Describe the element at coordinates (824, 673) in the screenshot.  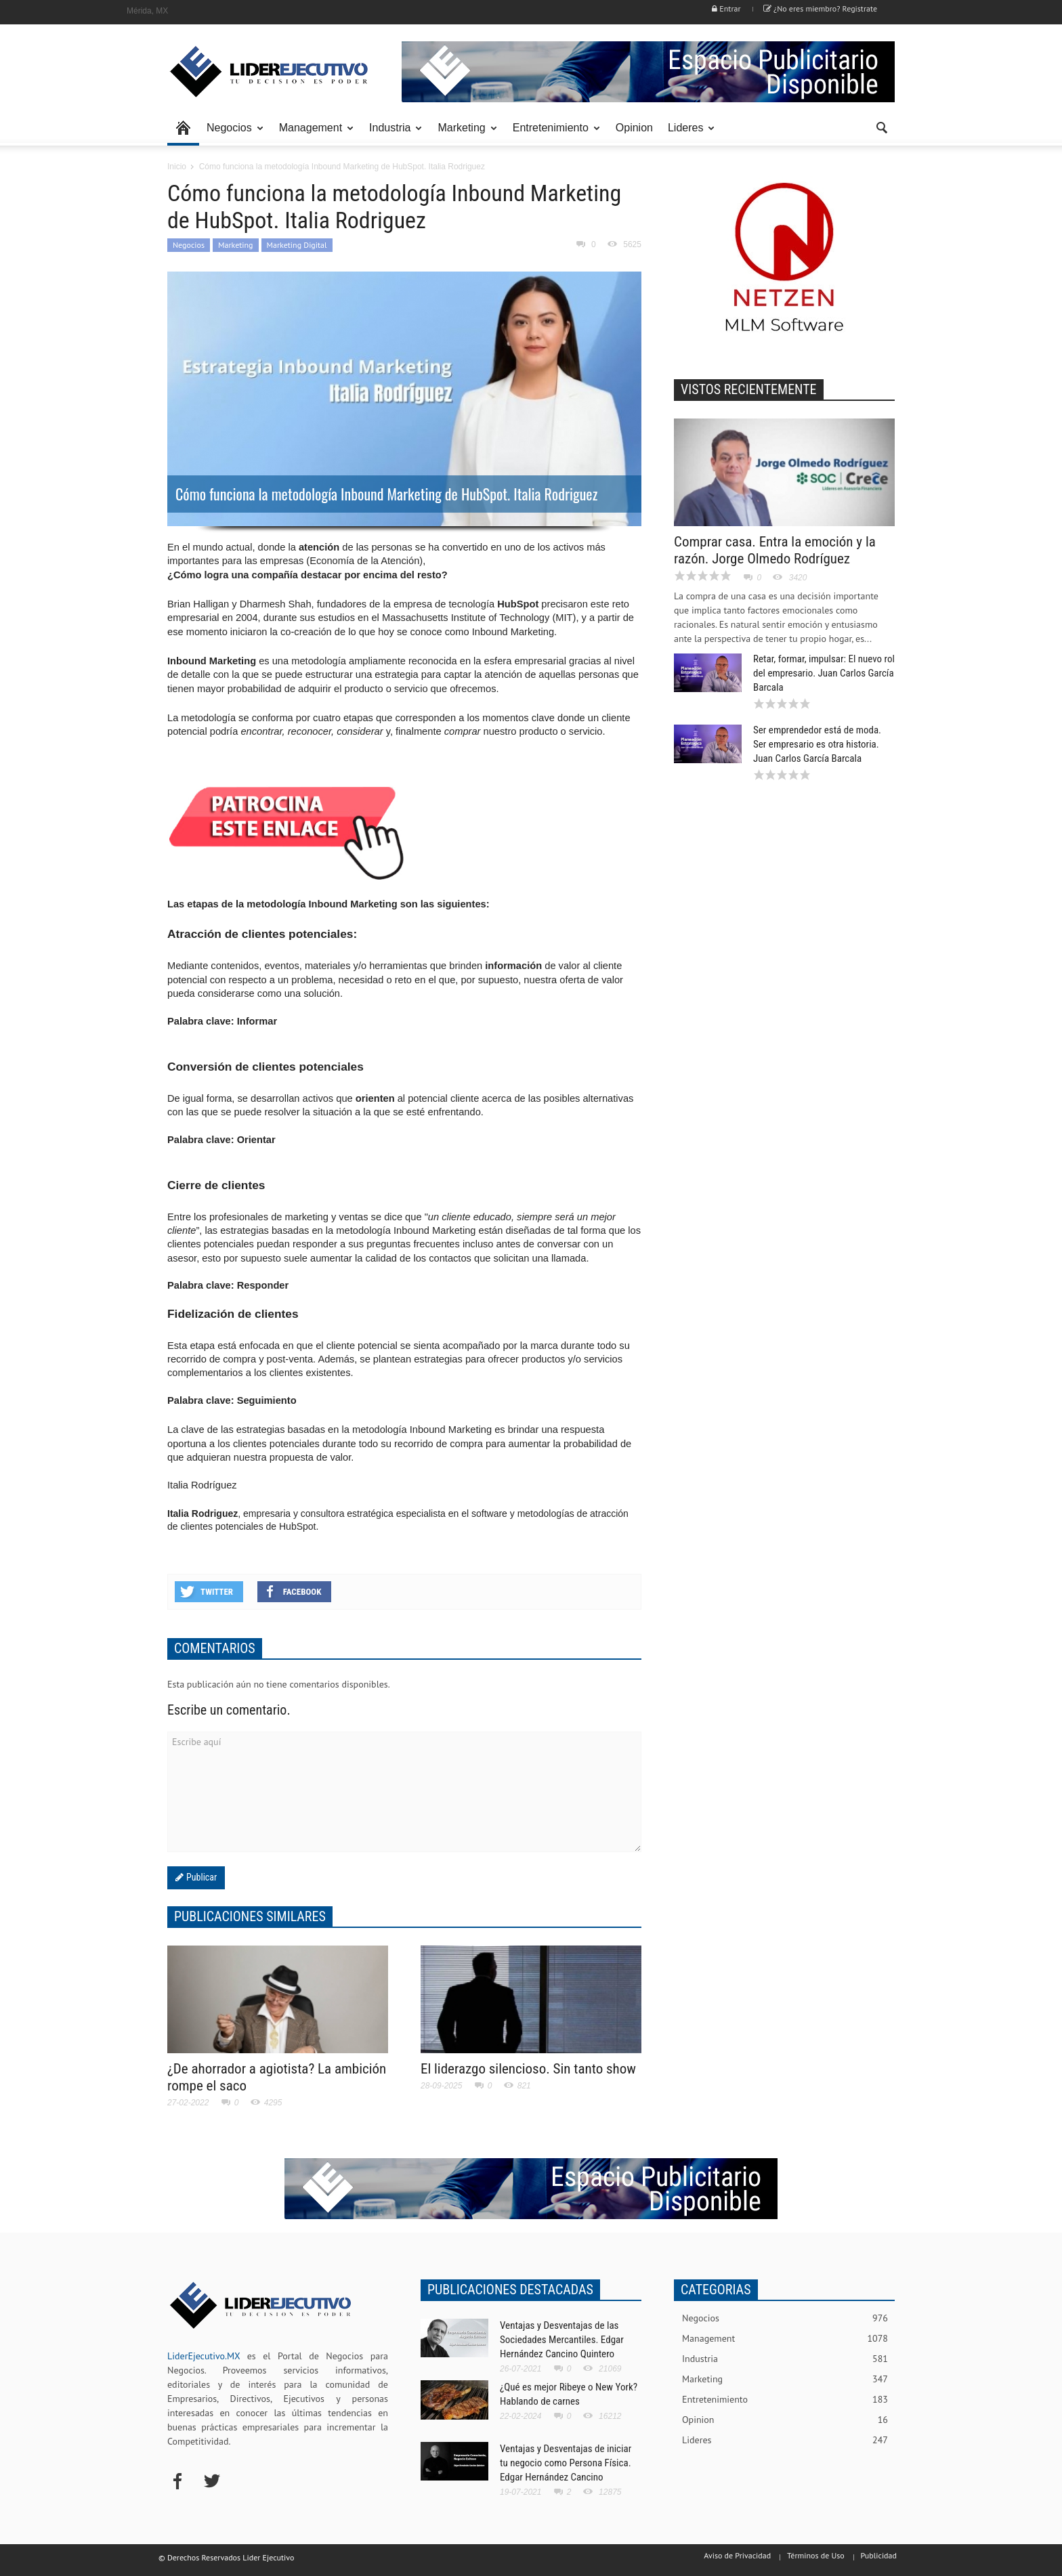
I see `Retar, formar, impulsar: El nuevo rol del empresario. Juan Carlos García Barcala` at that location.